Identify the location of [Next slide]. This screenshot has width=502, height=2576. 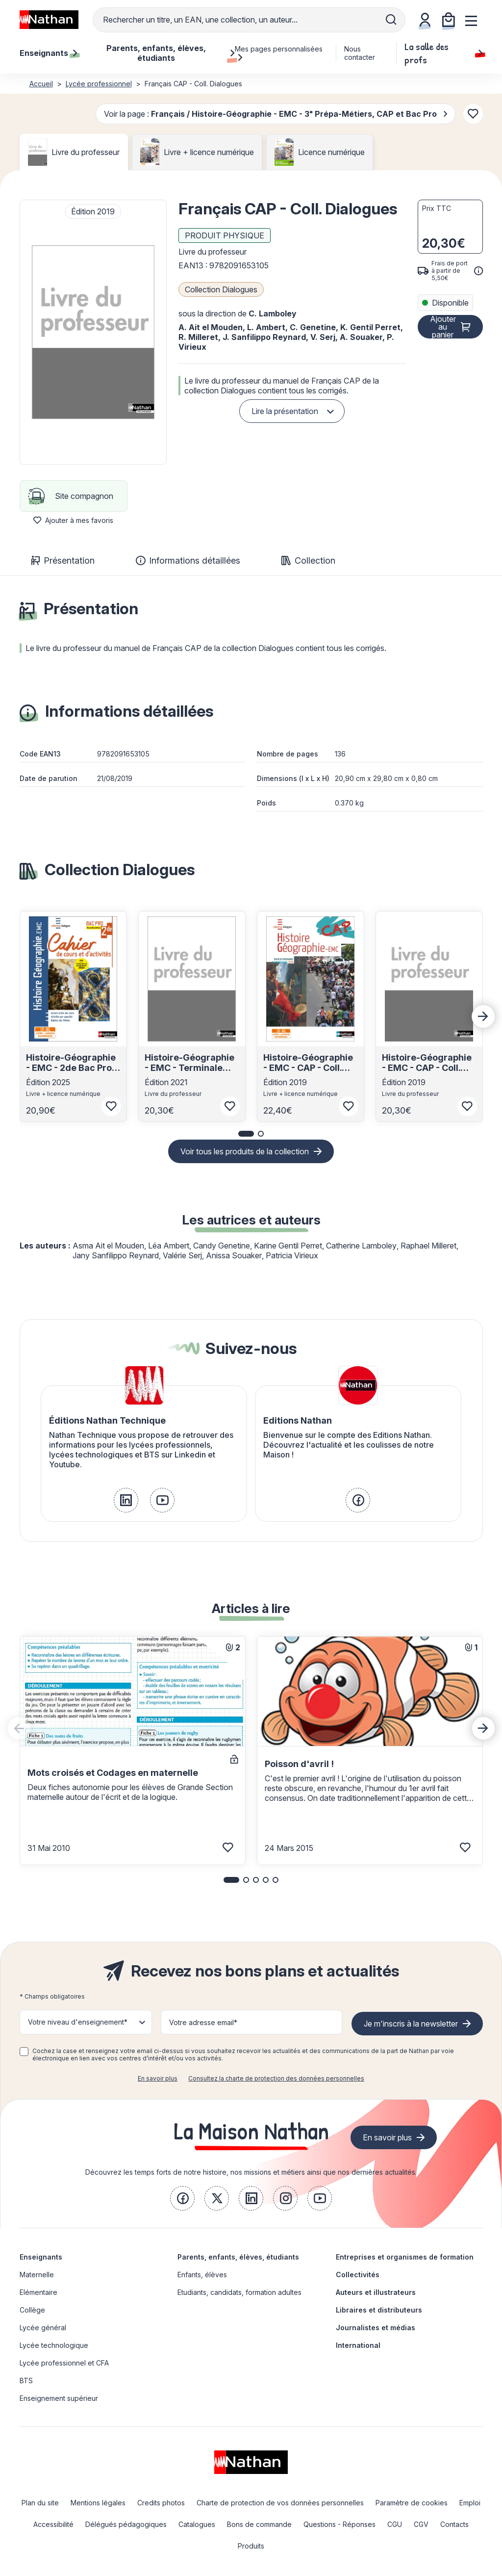
(483, 1016).